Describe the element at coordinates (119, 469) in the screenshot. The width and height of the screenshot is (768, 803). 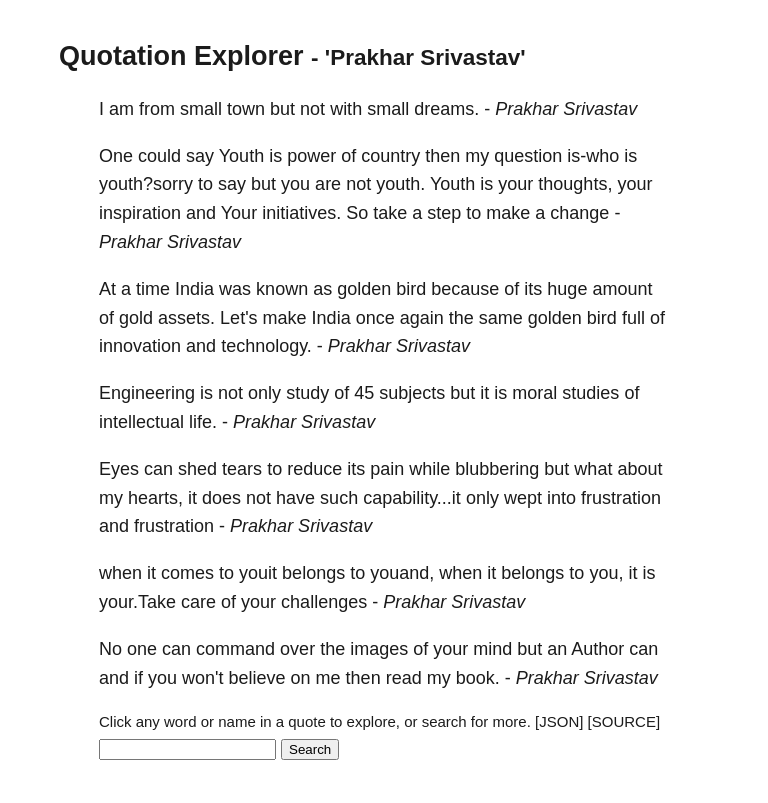
I see `Eyes` at that location.